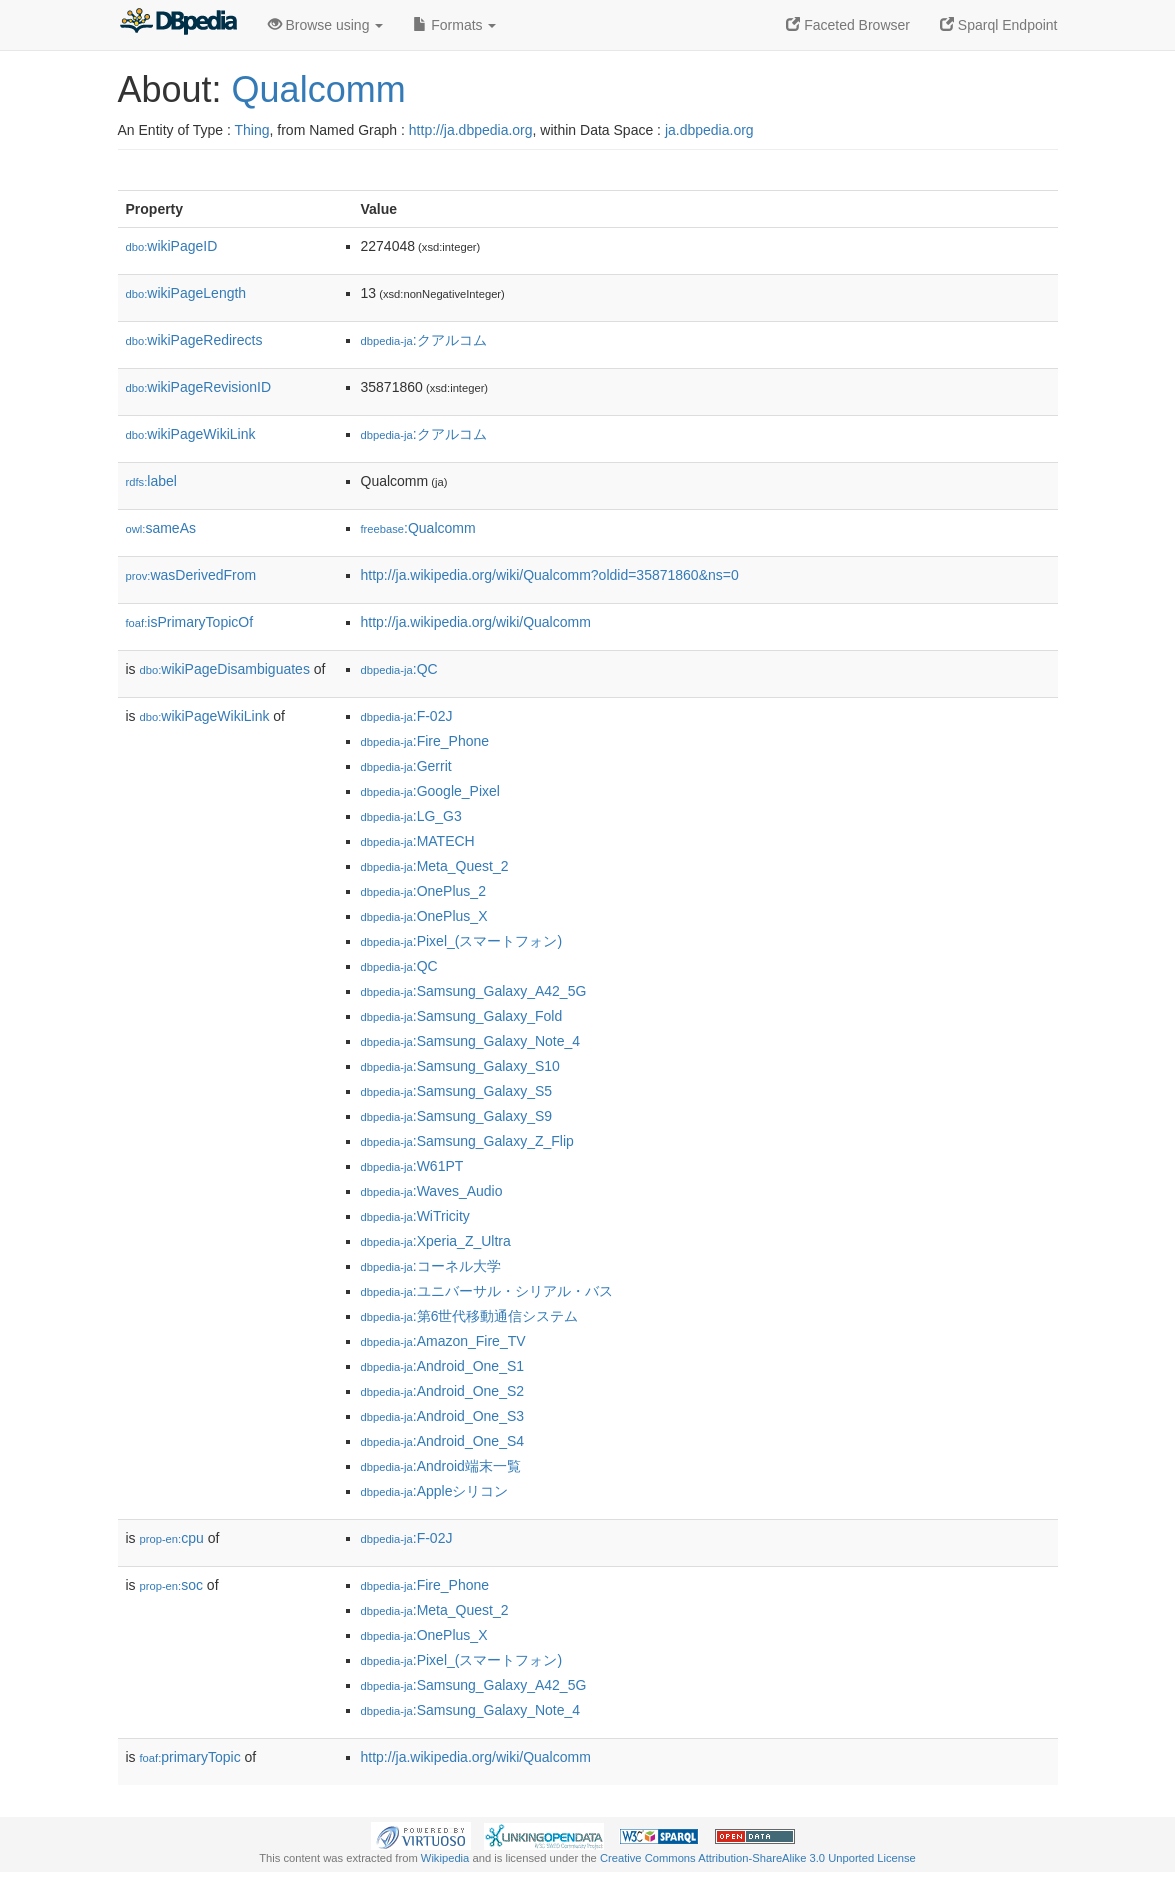 This screenshot has height=1883, width=1175. I want to click on Formats [button], so click(454, 25).